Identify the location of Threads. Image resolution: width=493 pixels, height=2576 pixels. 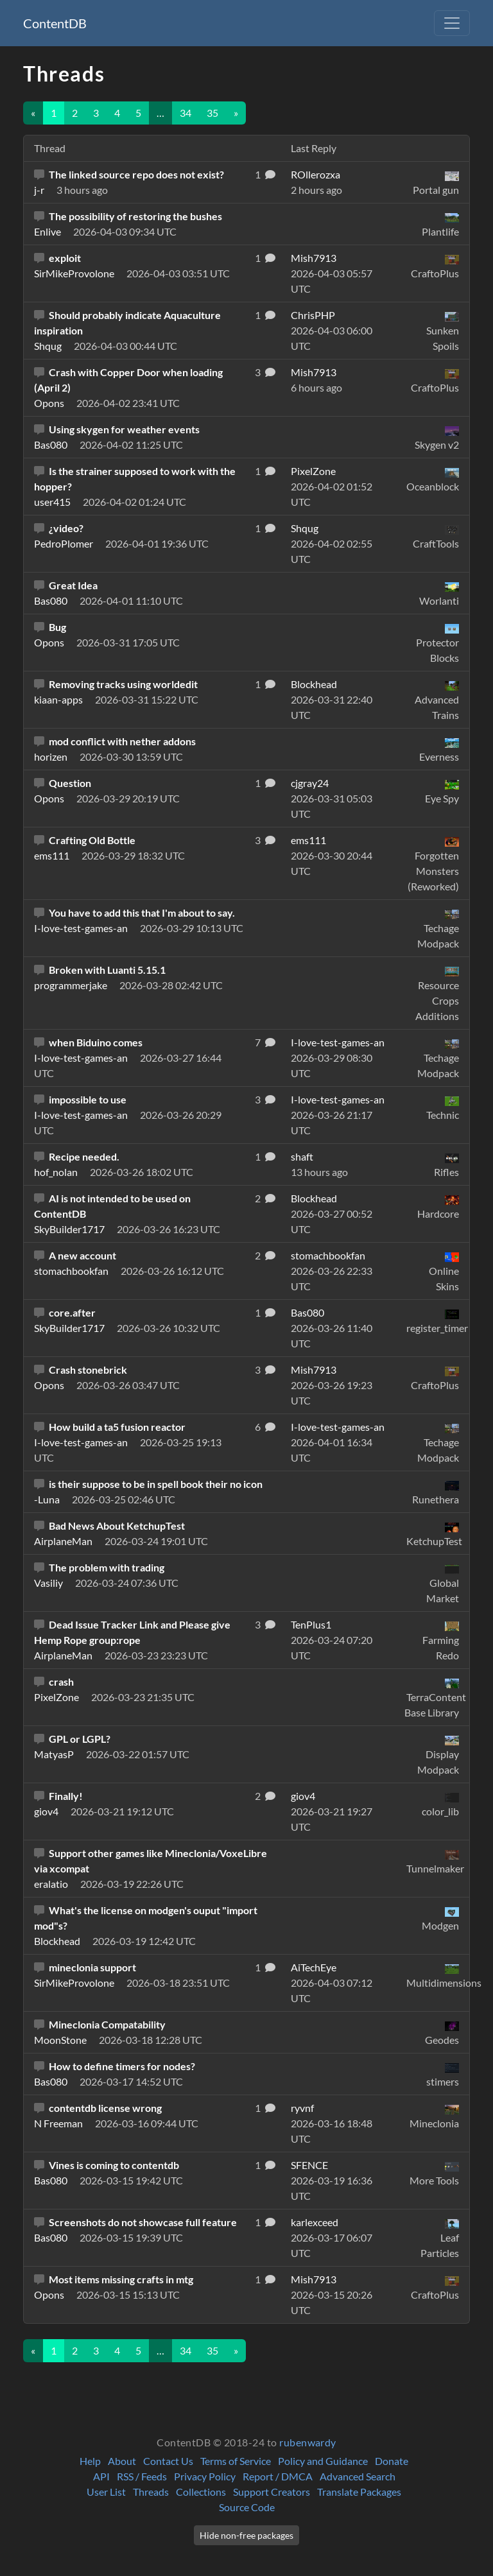
(151, 2491).